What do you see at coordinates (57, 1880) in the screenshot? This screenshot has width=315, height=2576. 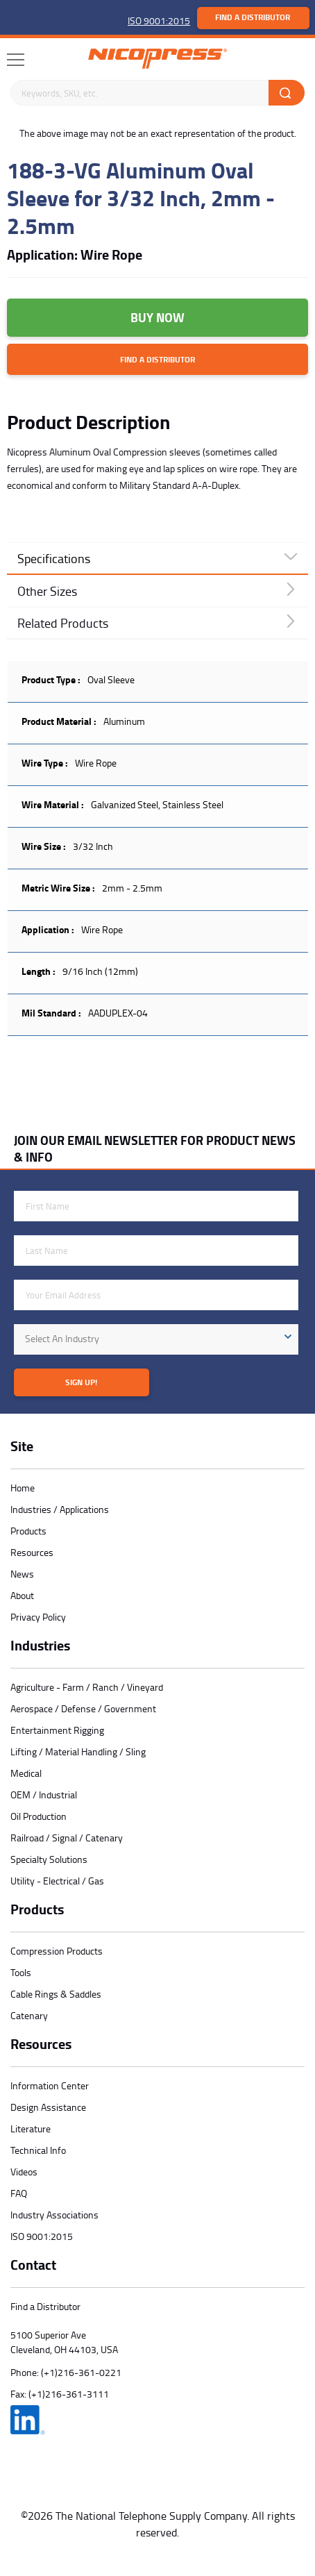 I see `Utility - Electrical / Gas` at bounding box center [57, 1880].